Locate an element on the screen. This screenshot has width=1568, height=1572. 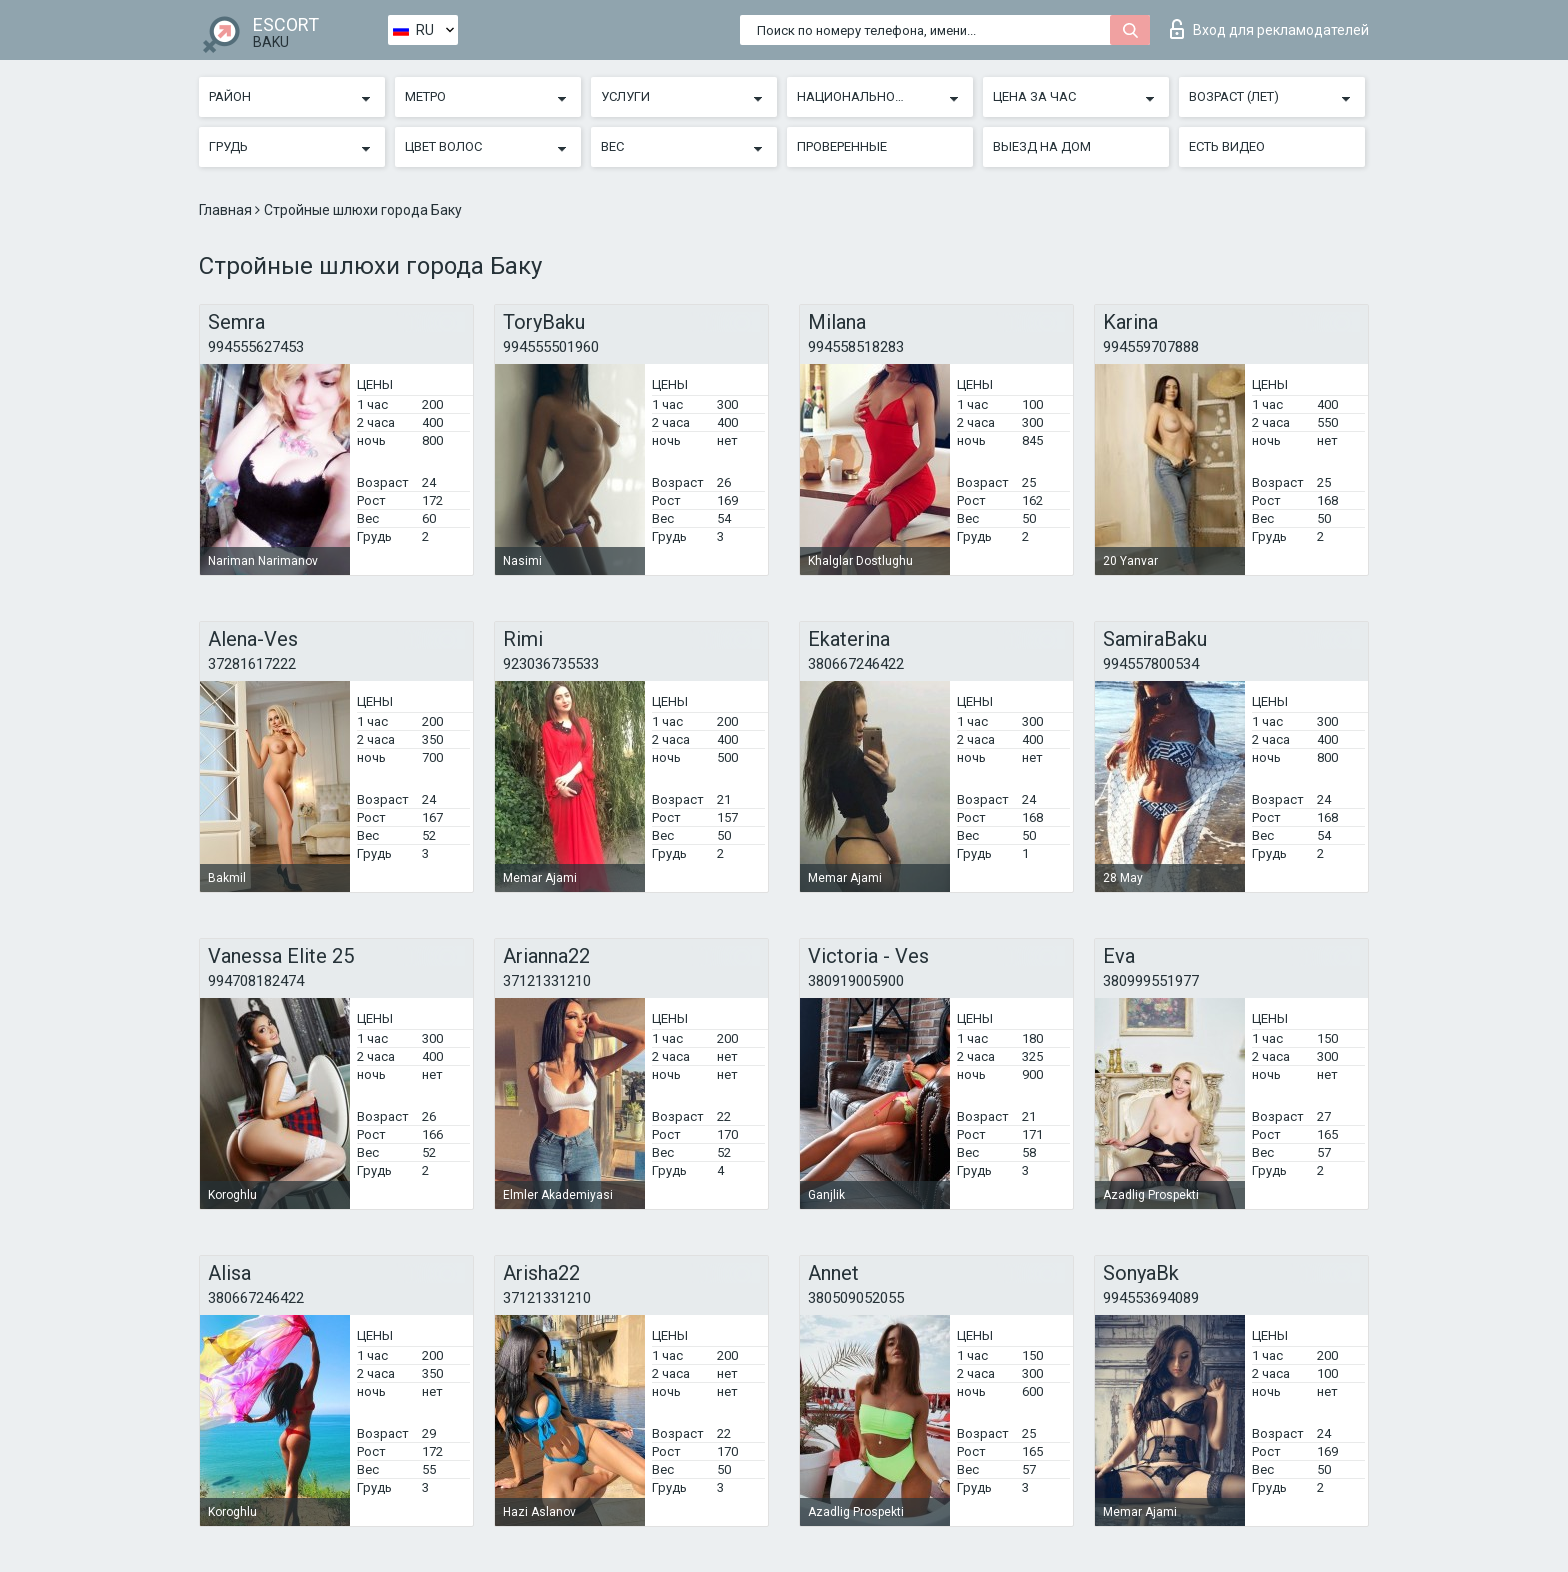
Есть видео is located at coordinates (1227, 146).